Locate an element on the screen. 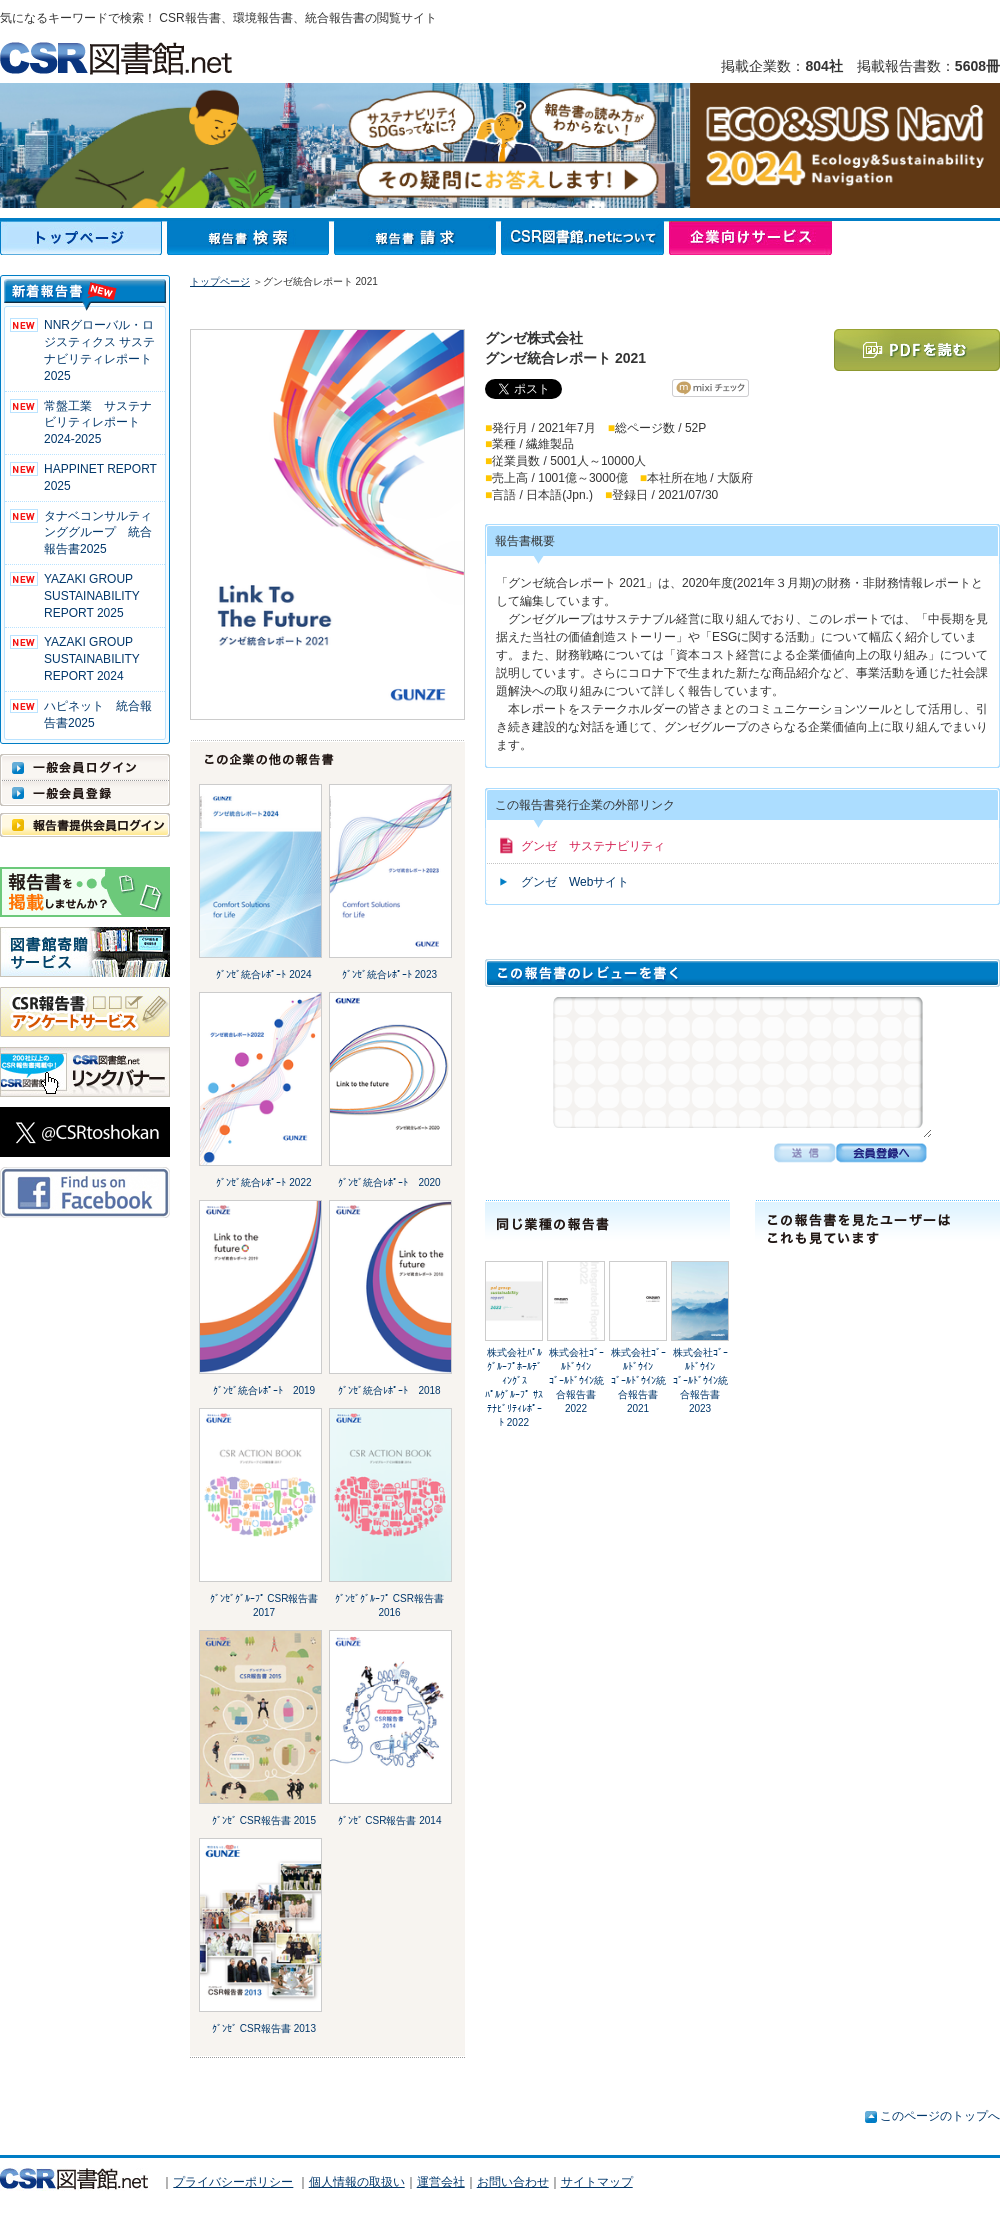 Image resolution: width=1000 pixels, height=2221 pixels. ｸﾞﾝｾﾞ統合ﾚﾎﾟｰﾄ 2023 is located at coordinates (389, 974).